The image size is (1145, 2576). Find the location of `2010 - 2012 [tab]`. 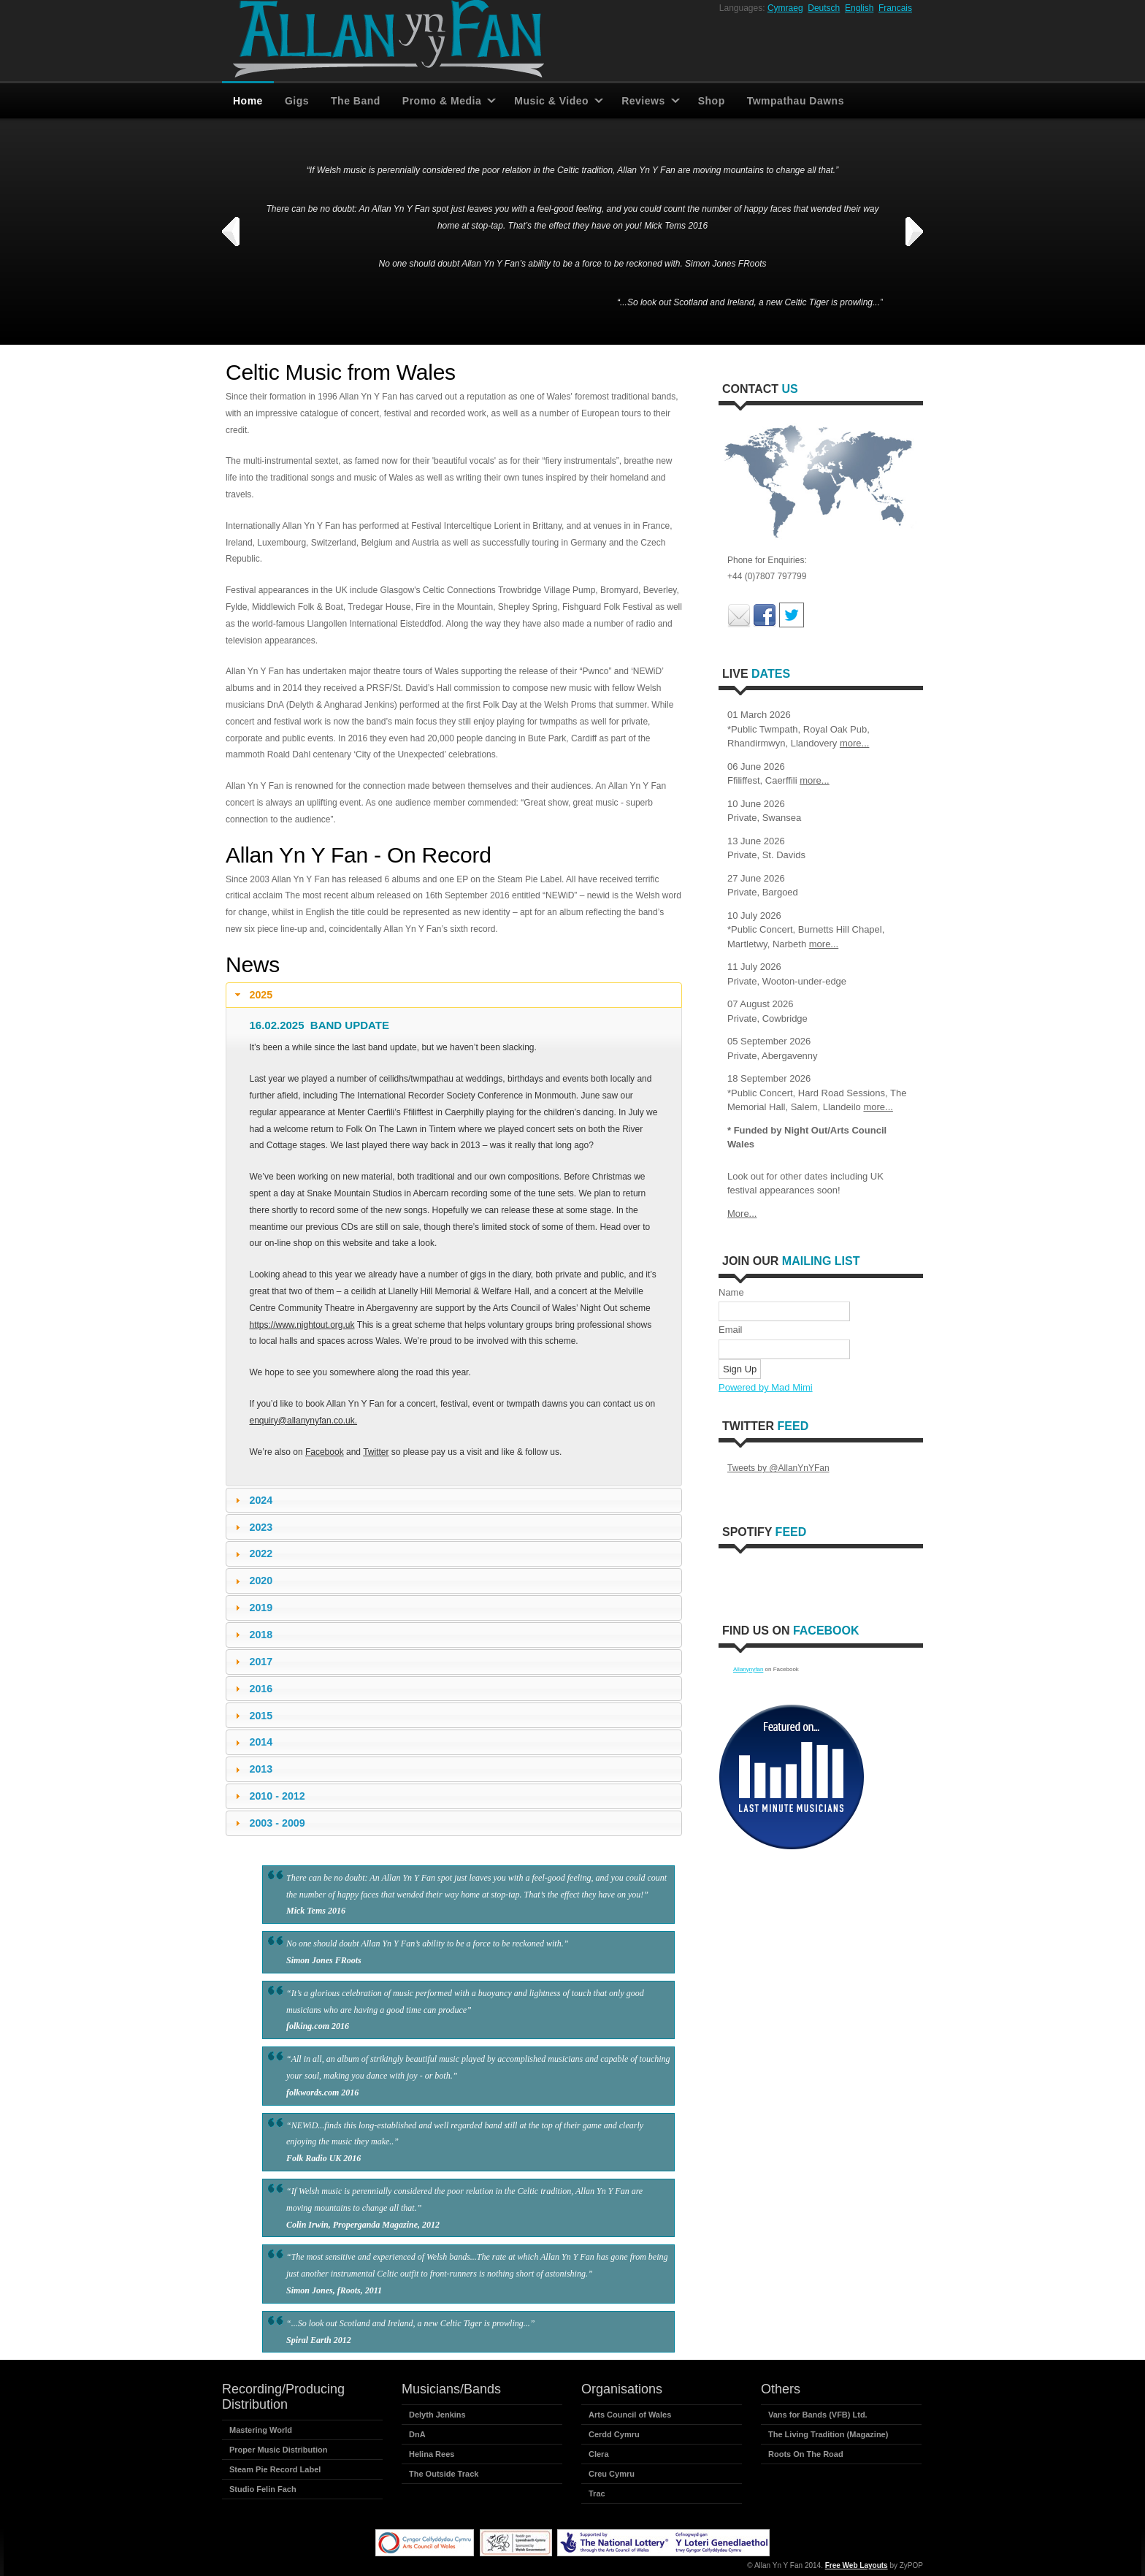

2010 - 2012 [tab] is located at coordinates (268, 1796).